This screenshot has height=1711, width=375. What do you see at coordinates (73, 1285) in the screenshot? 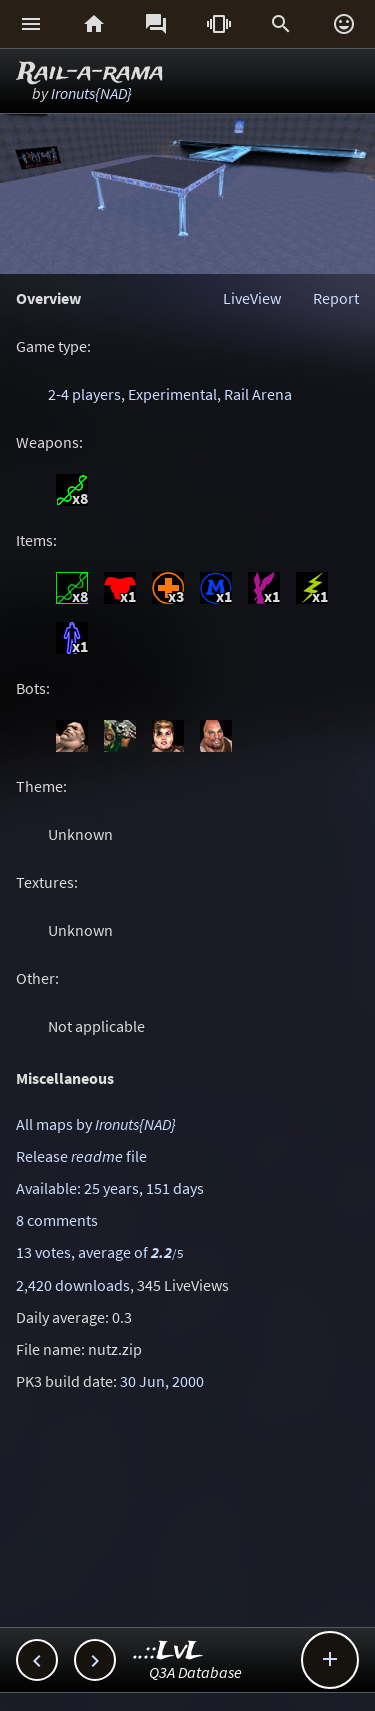
I see `2,420 downloads` at bounding box center [73, 1285].